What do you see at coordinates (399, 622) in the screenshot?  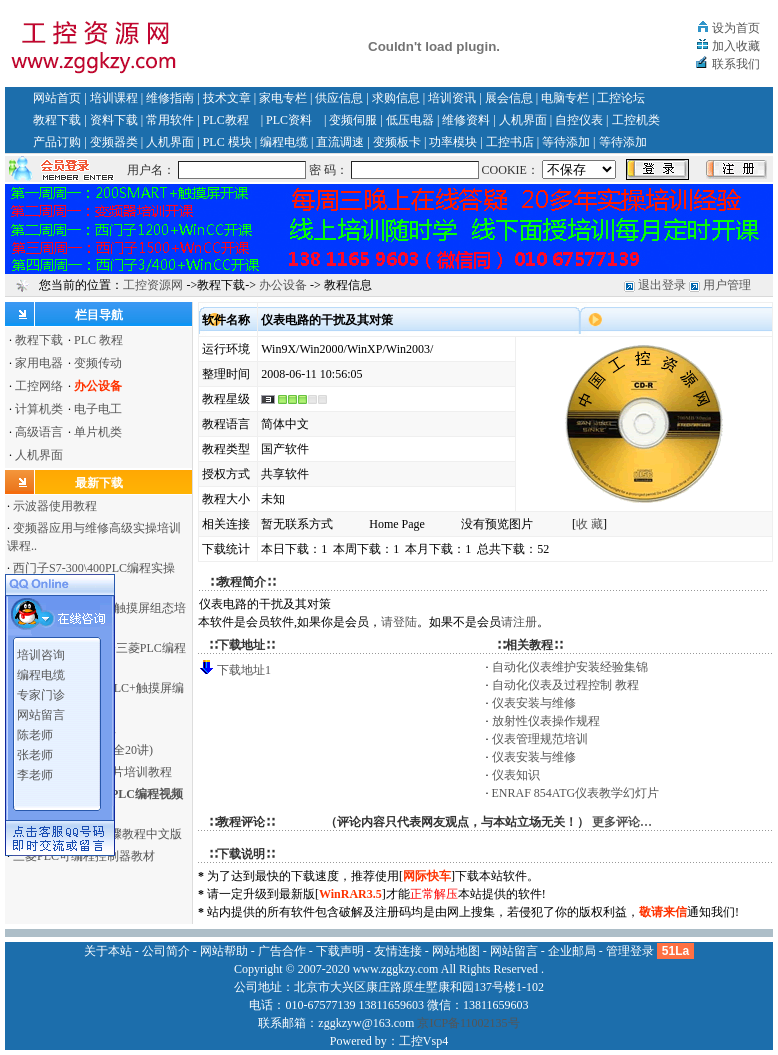 I see `请登陆` at bounding box center [399, 622].